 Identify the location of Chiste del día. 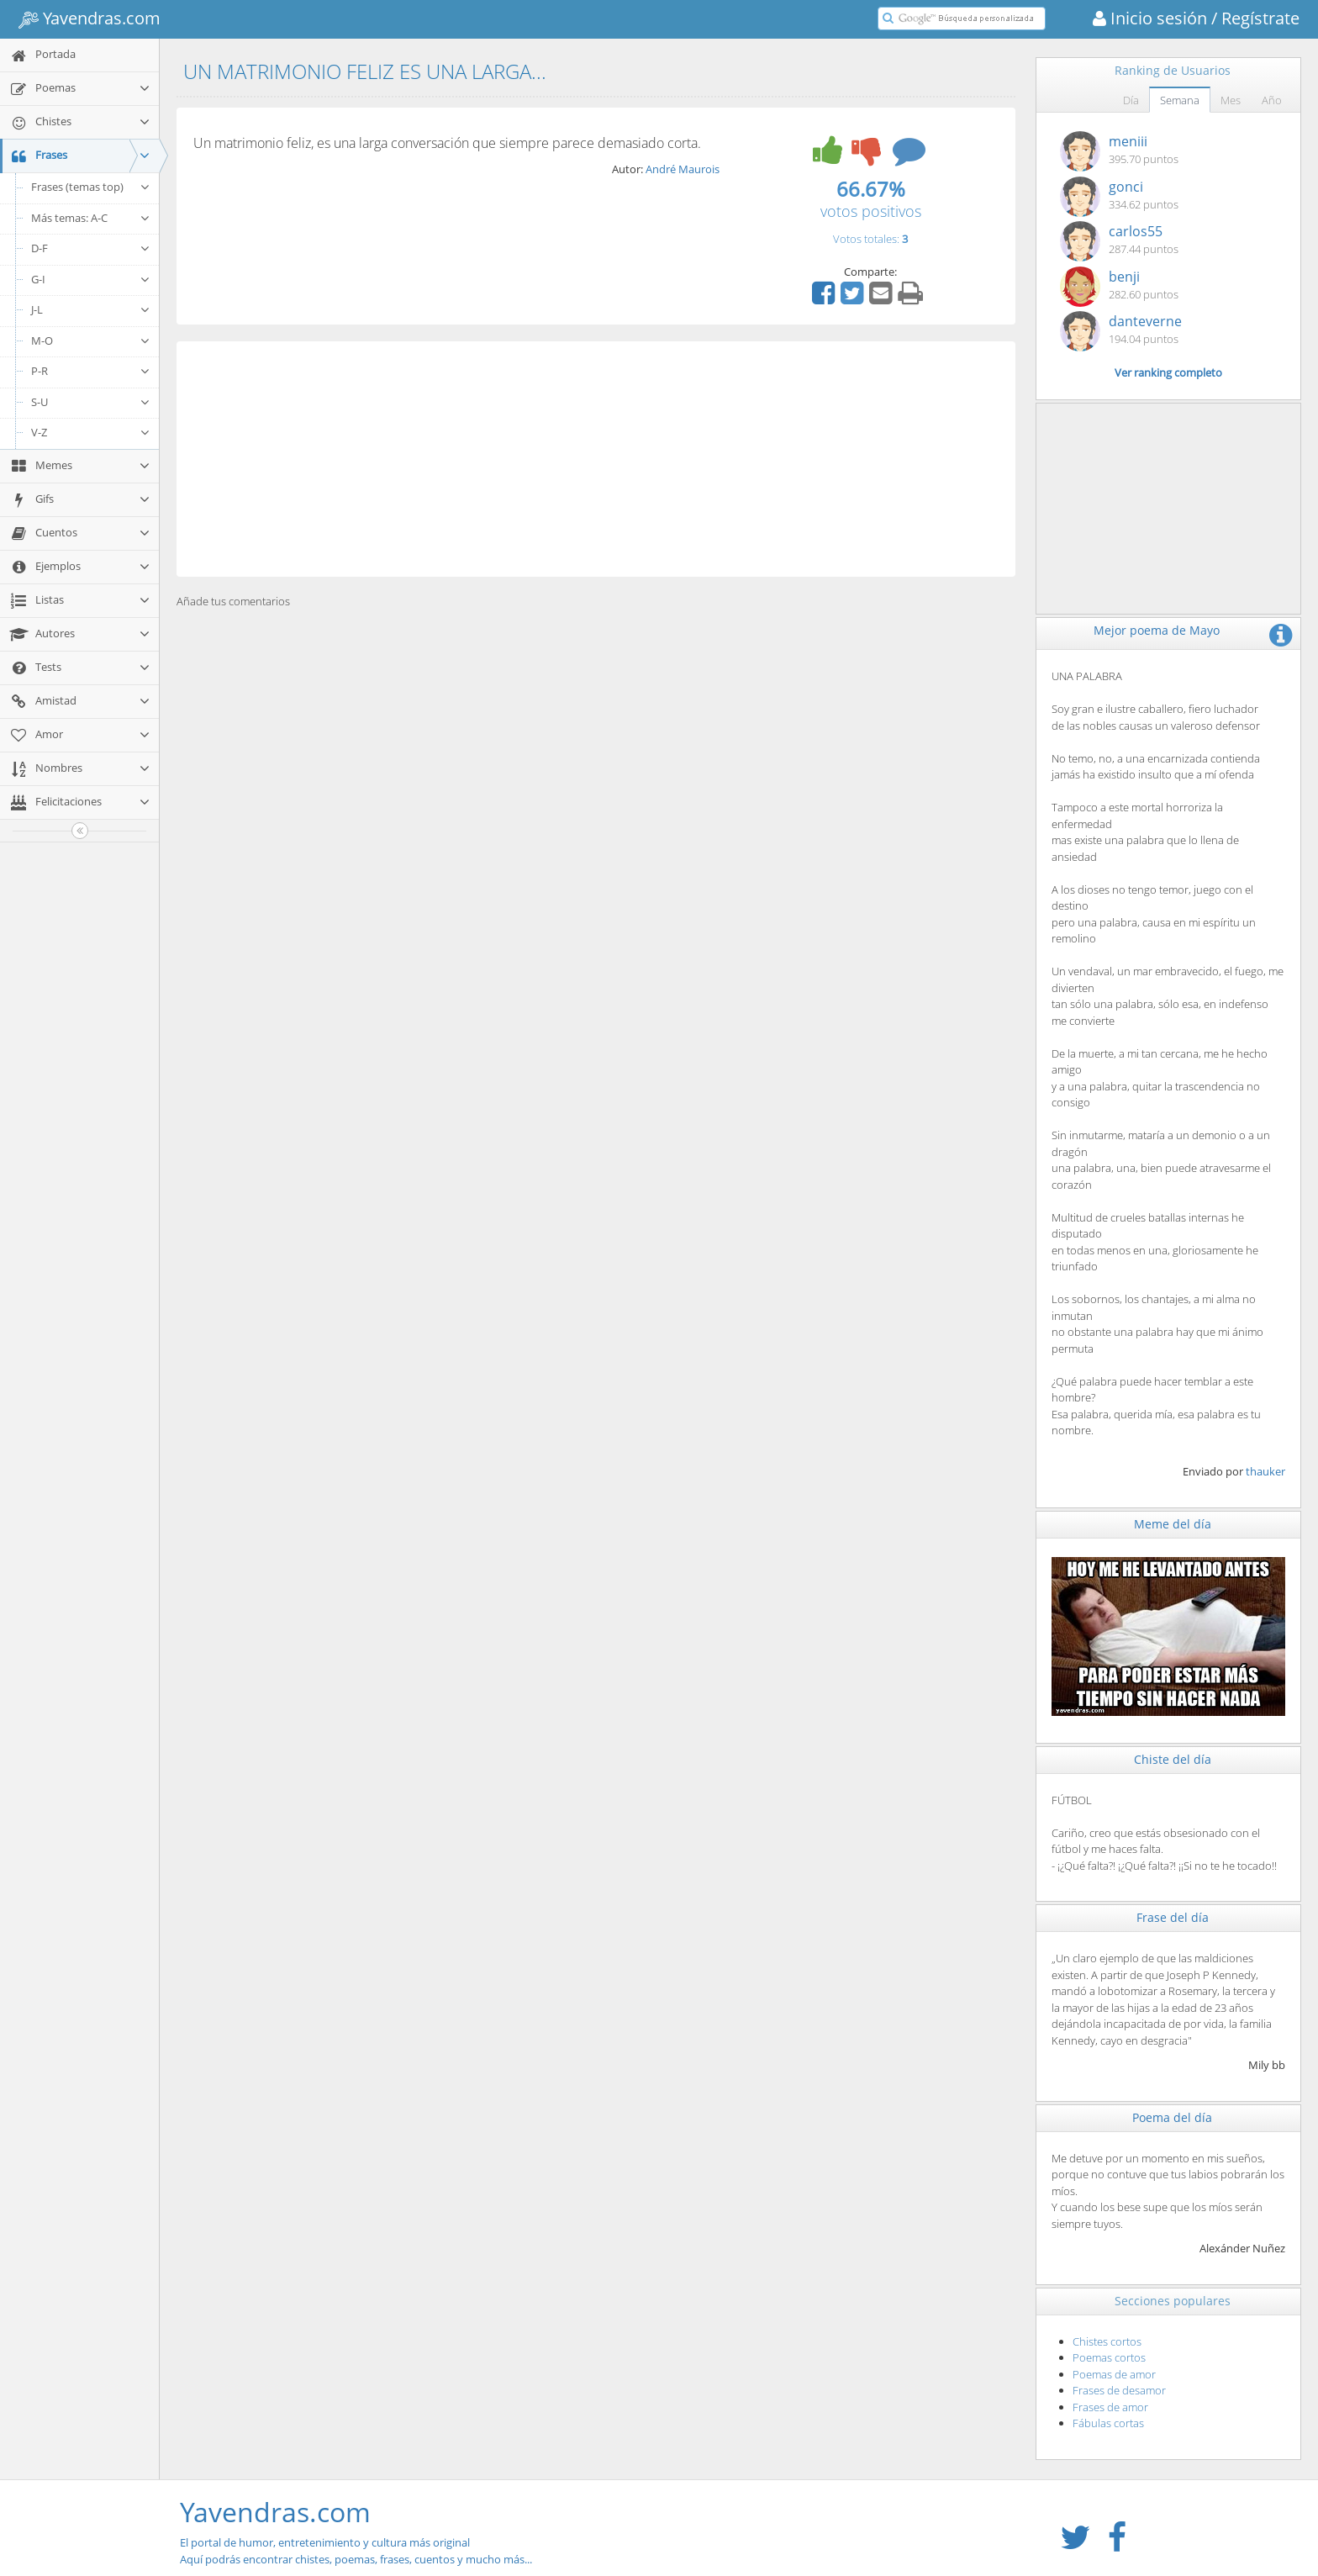
(1172, 1759).